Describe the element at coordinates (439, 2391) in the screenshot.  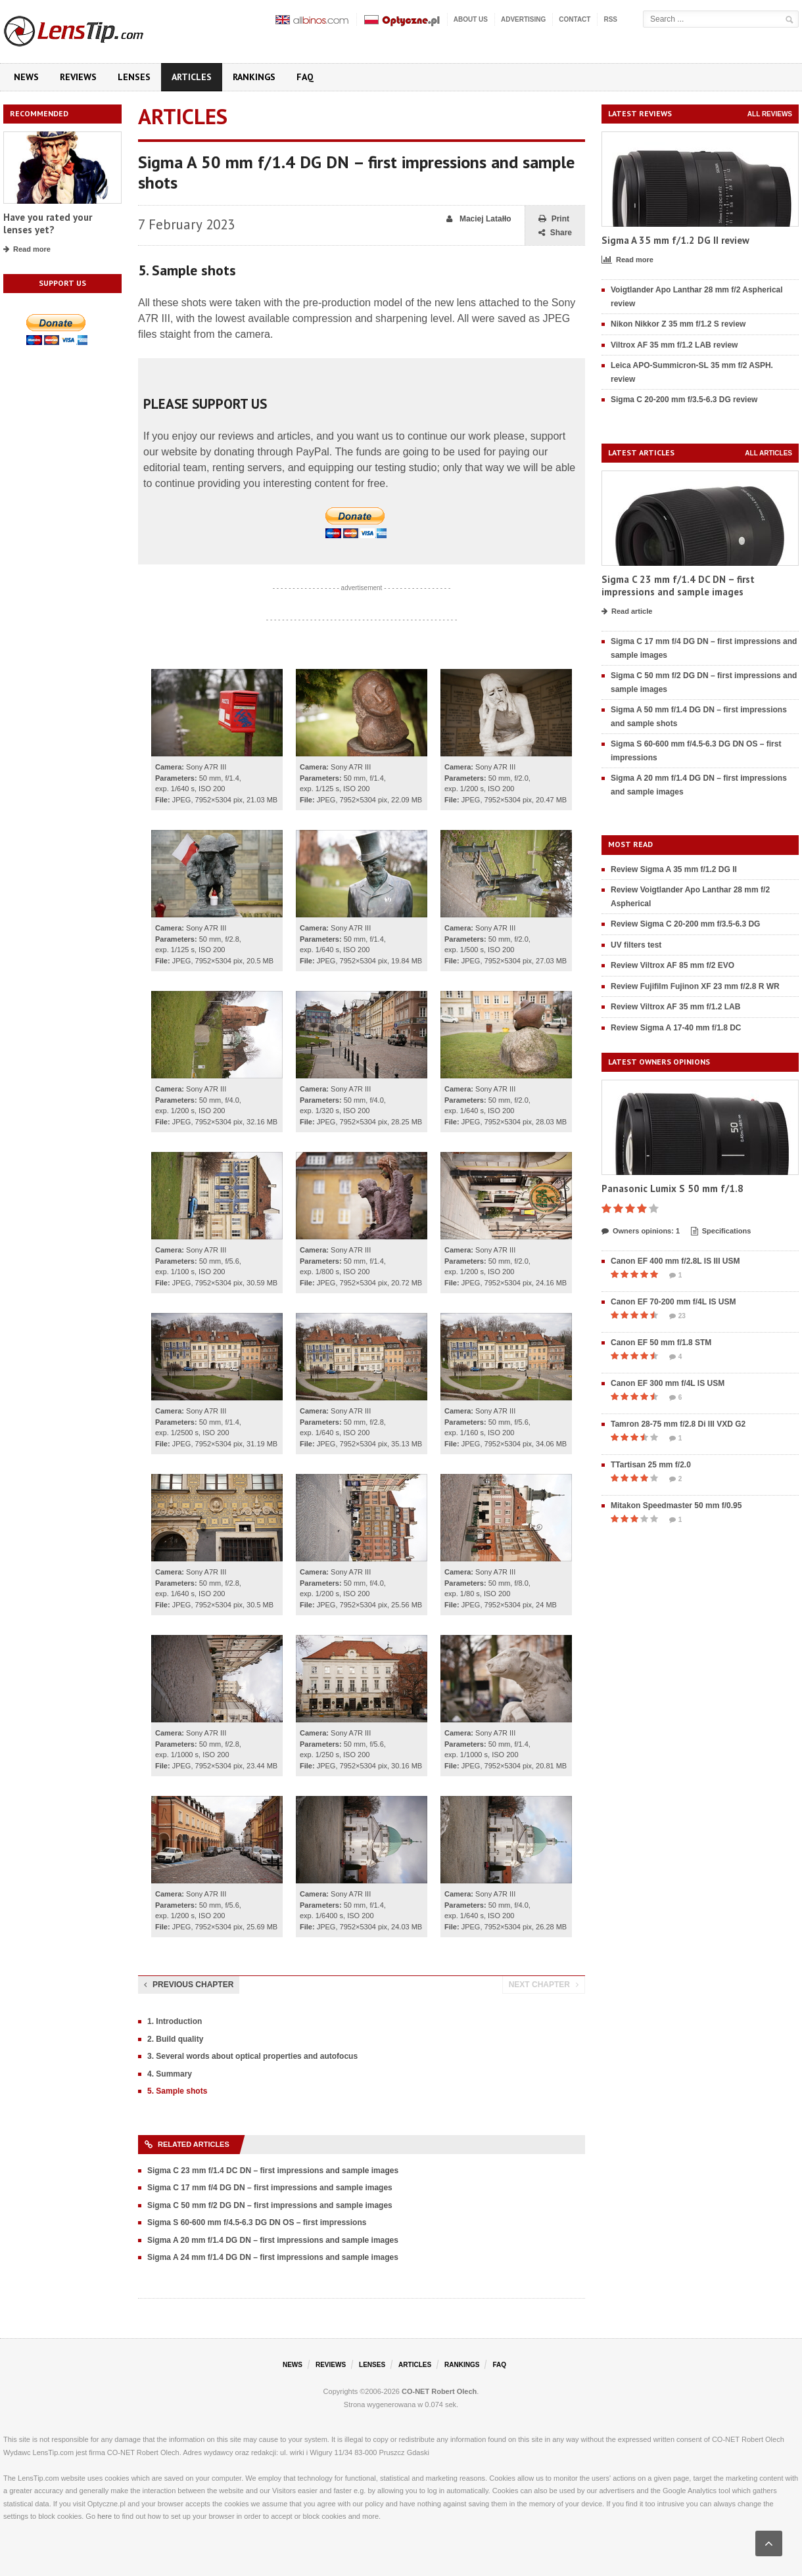
I see `CO-NET Robert Olech` at that location.